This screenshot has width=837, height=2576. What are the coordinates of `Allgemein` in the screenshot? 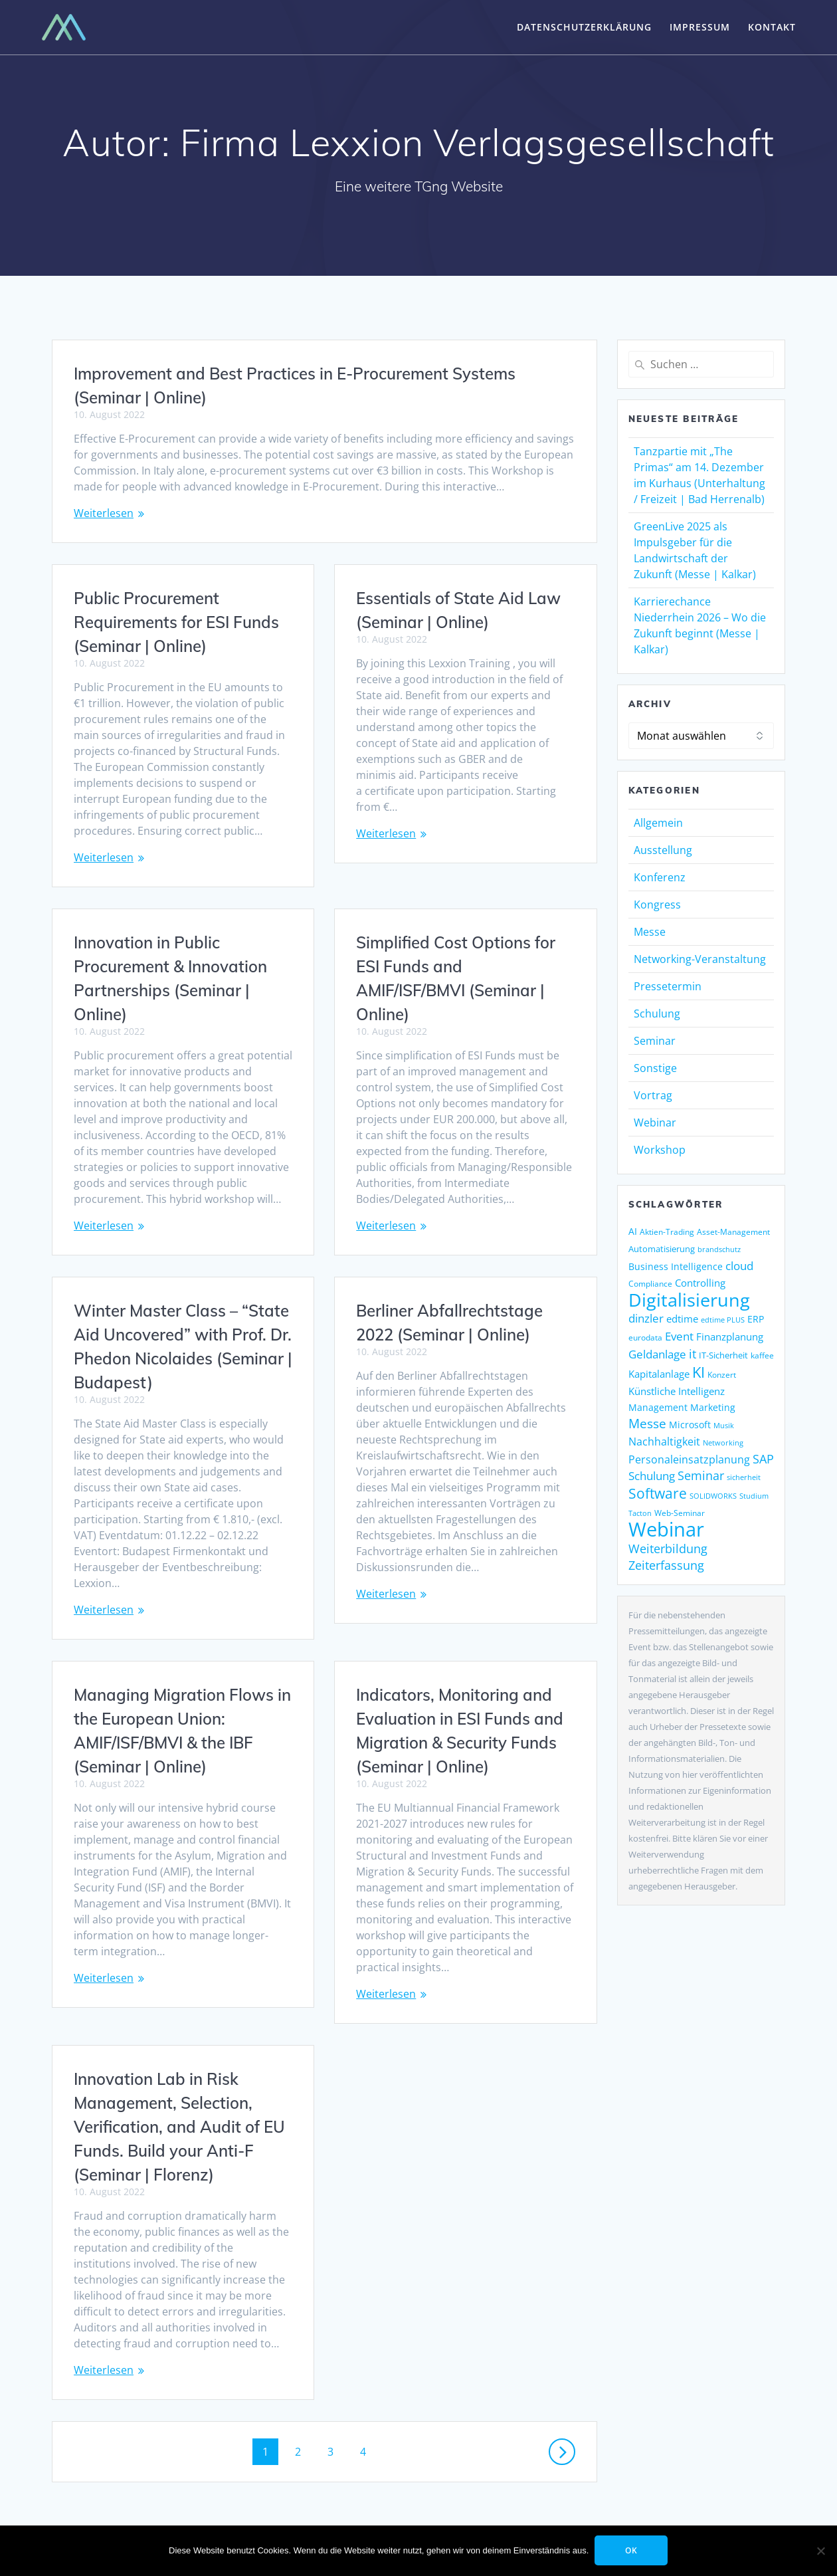 It's located at (658, 822).